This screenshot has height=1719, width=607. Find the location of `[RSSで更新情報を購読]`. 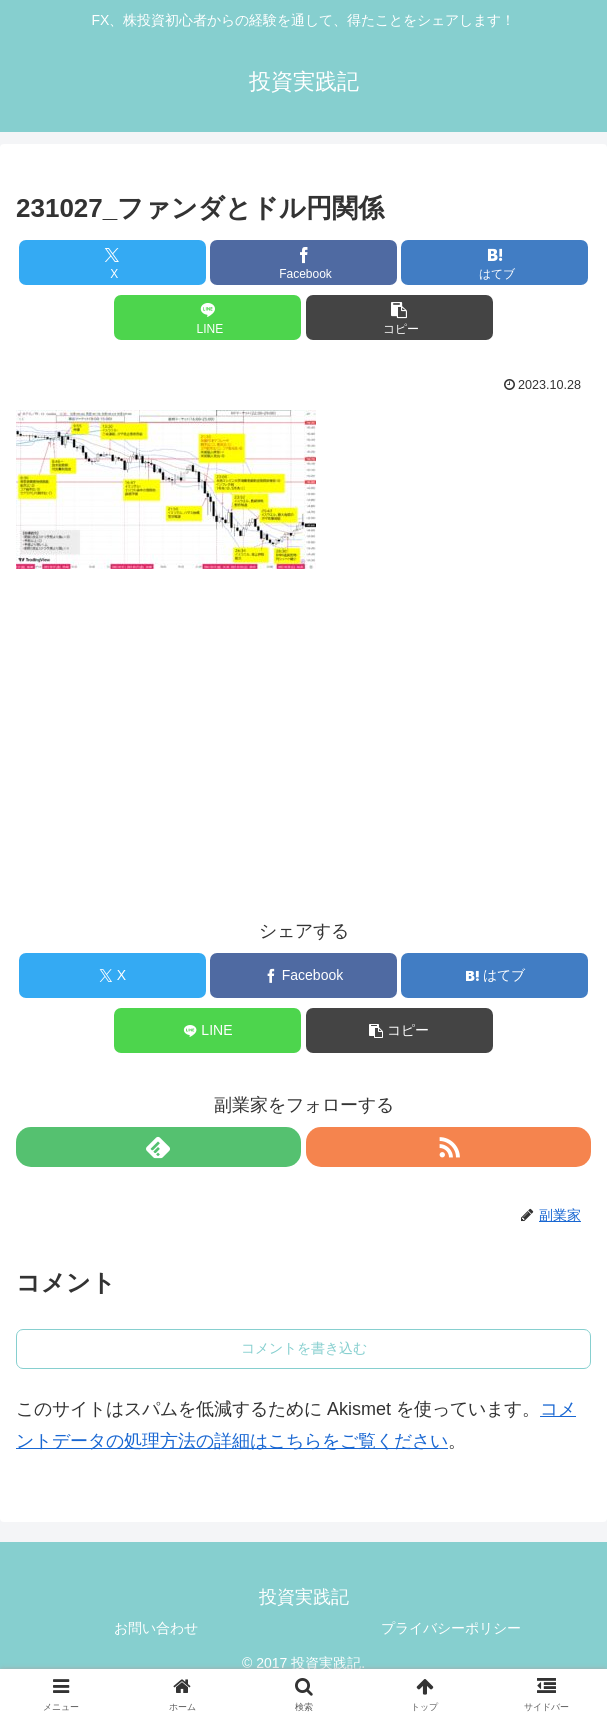

[RSSで更新情報を購読] is located at coordinates (448, 1147).